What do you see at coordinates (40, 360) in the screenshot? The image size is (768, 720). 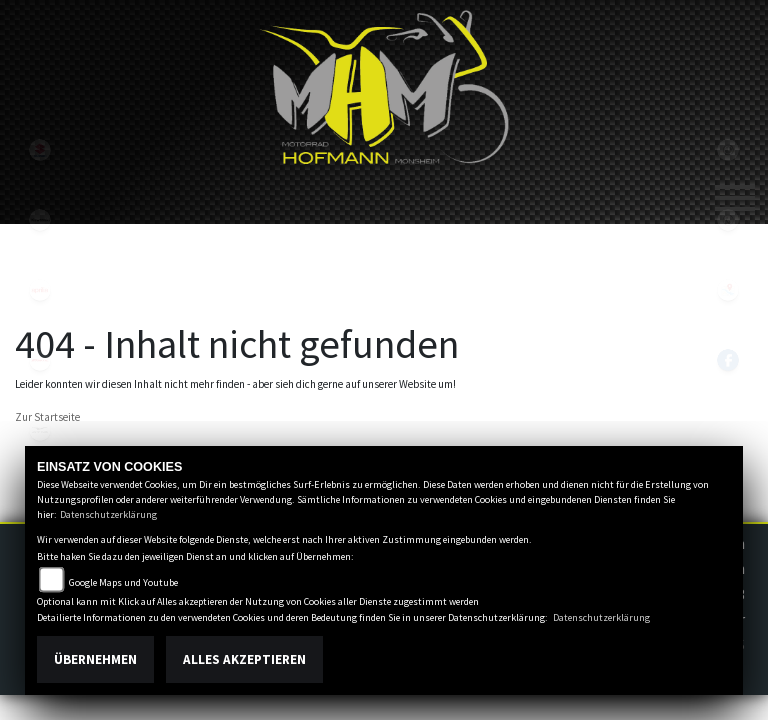 I see `fantic` at bounding box center [40, 360].